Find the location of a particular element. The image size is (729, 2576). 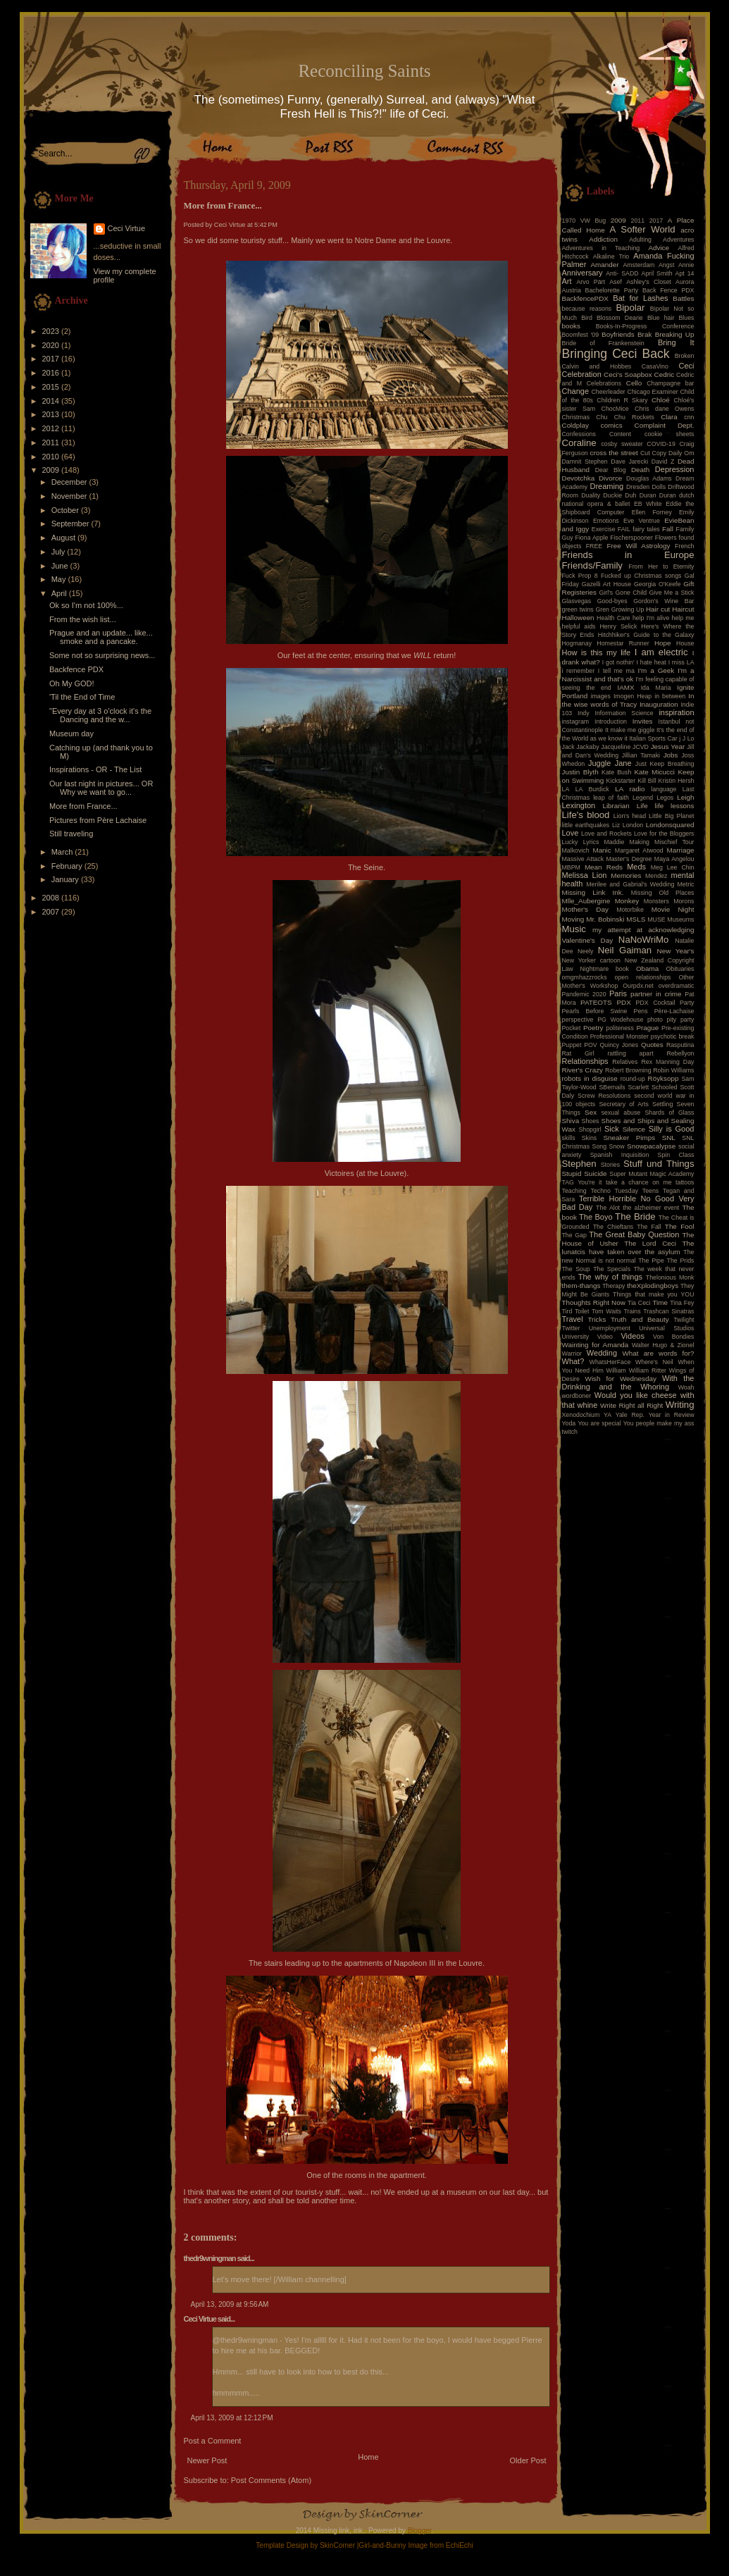

Breaking Up is located at coordinates (674, 334).